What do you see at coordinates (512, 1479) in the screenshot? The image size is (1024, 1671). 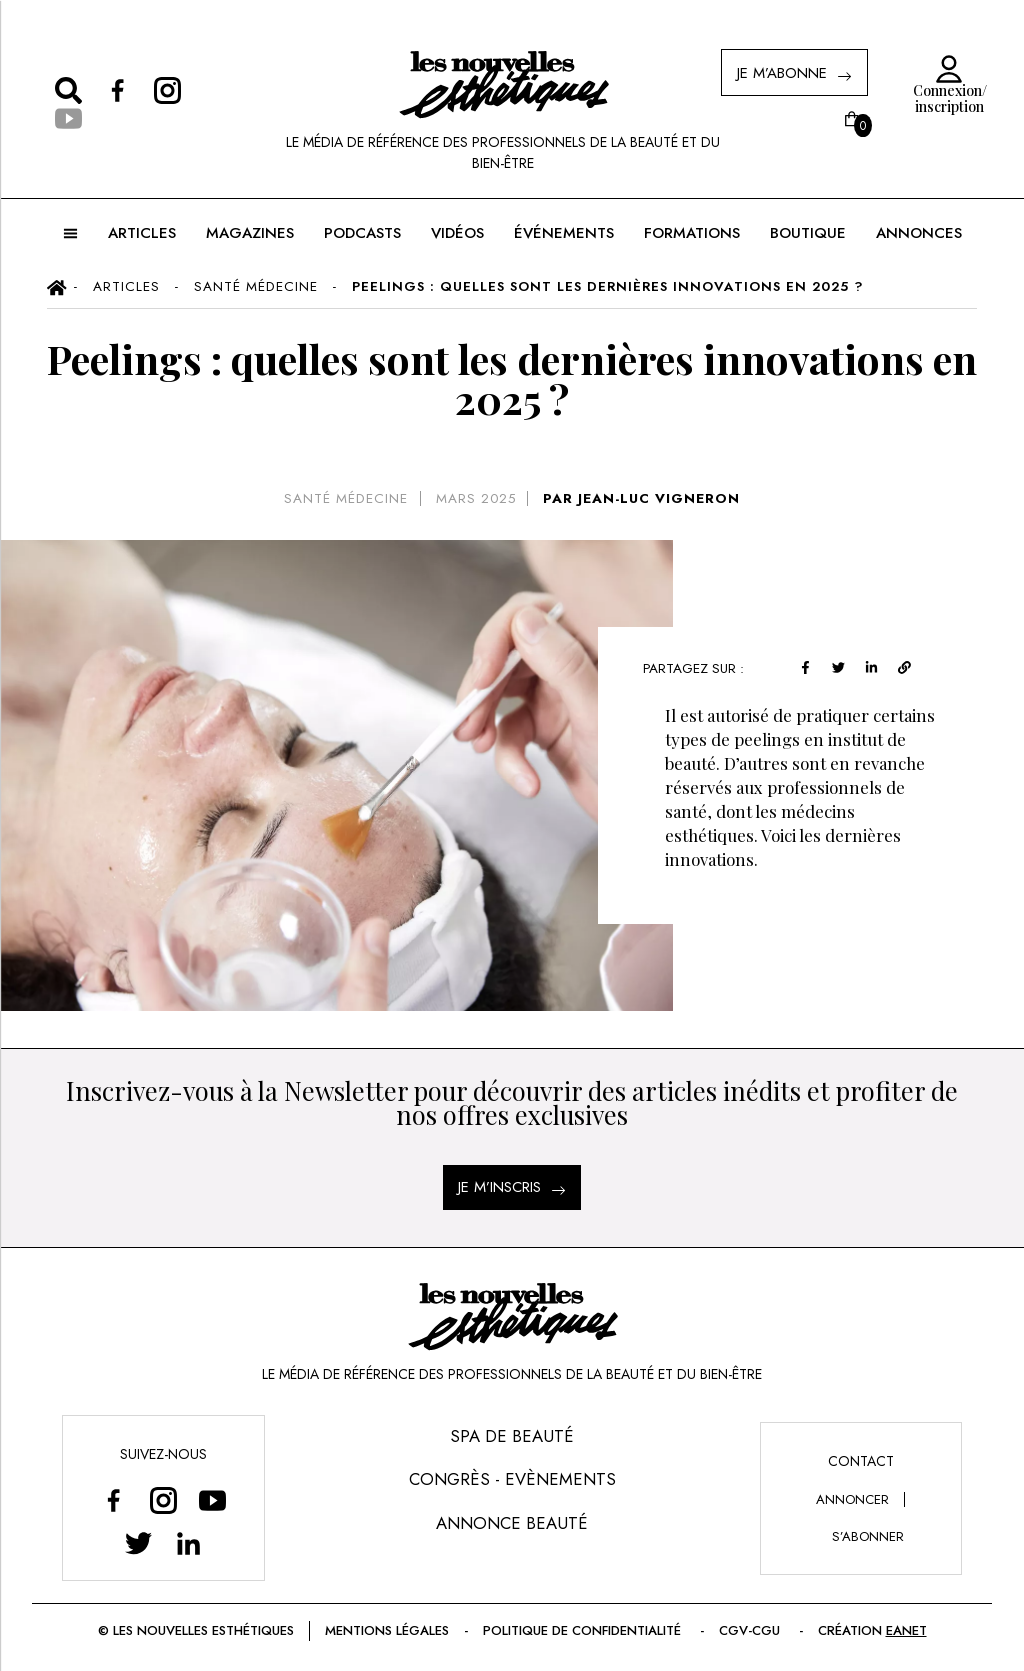 I see `Congrès - Evènements` at bounding box center [512, 1479].